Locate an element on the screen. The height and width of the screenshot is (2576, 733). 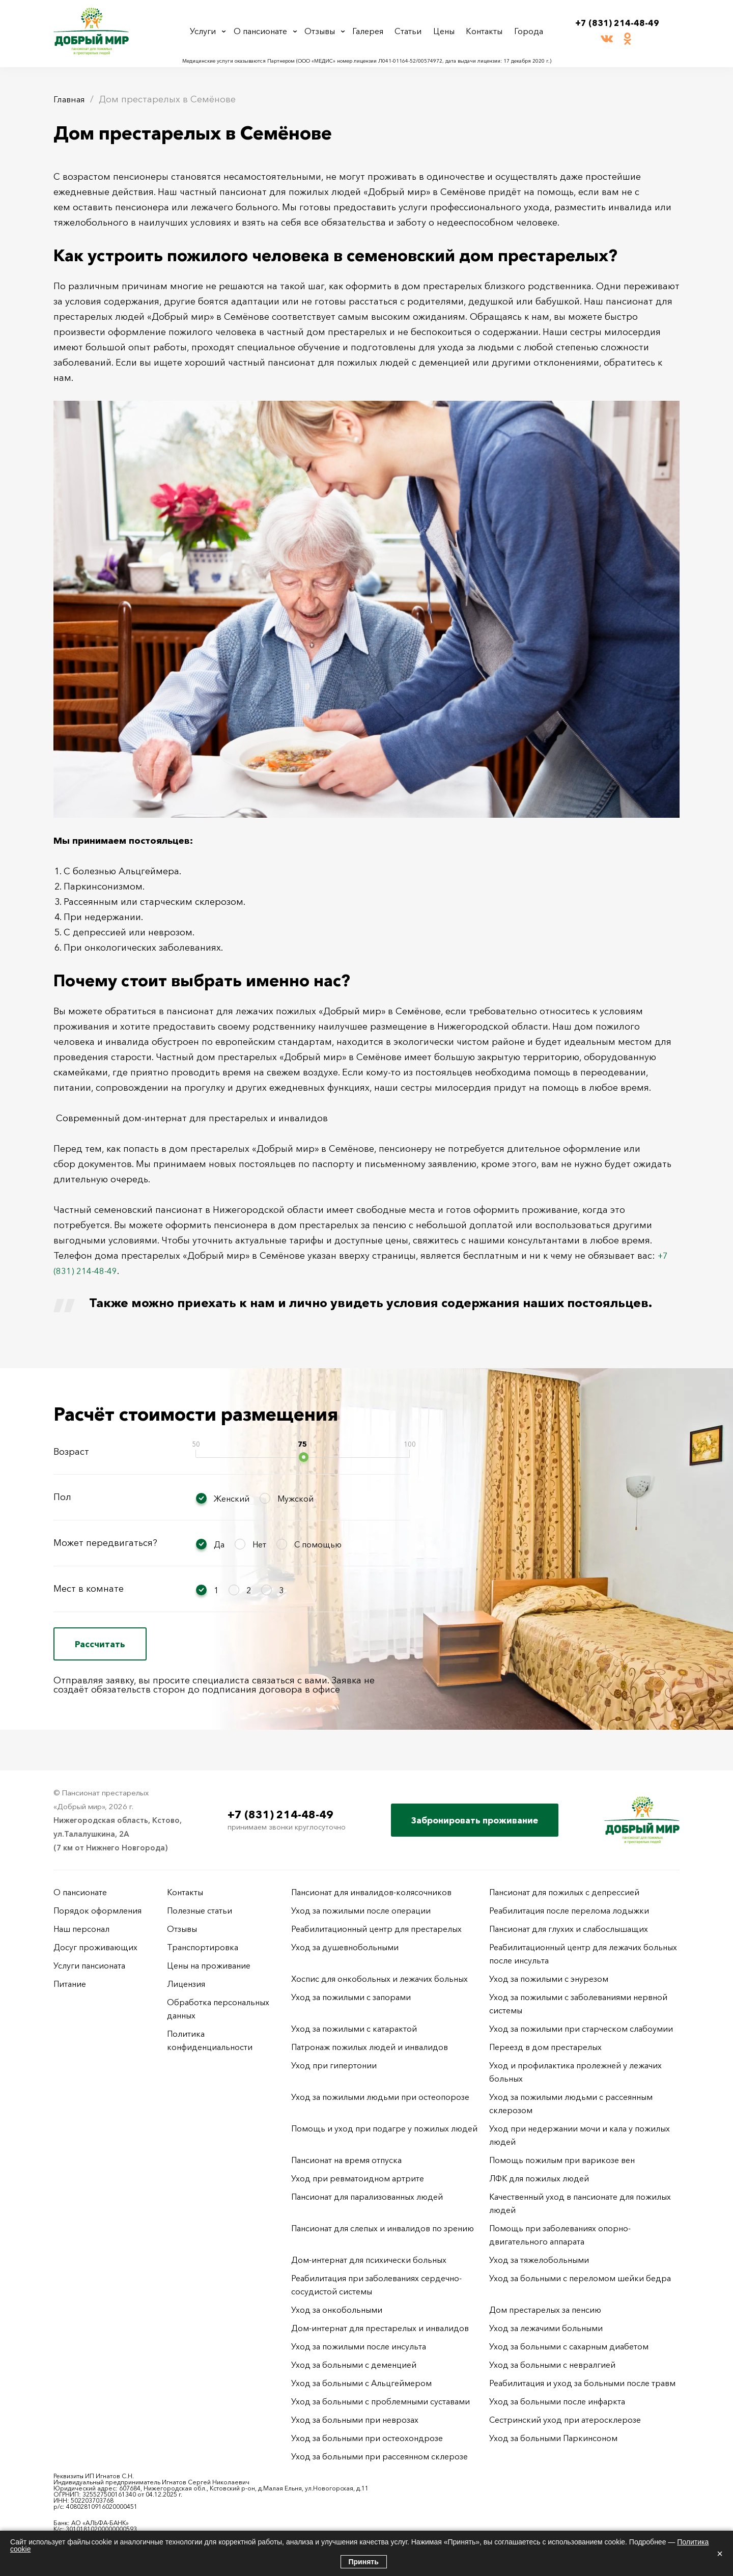
Услуги is located at coordinates (206, 31).